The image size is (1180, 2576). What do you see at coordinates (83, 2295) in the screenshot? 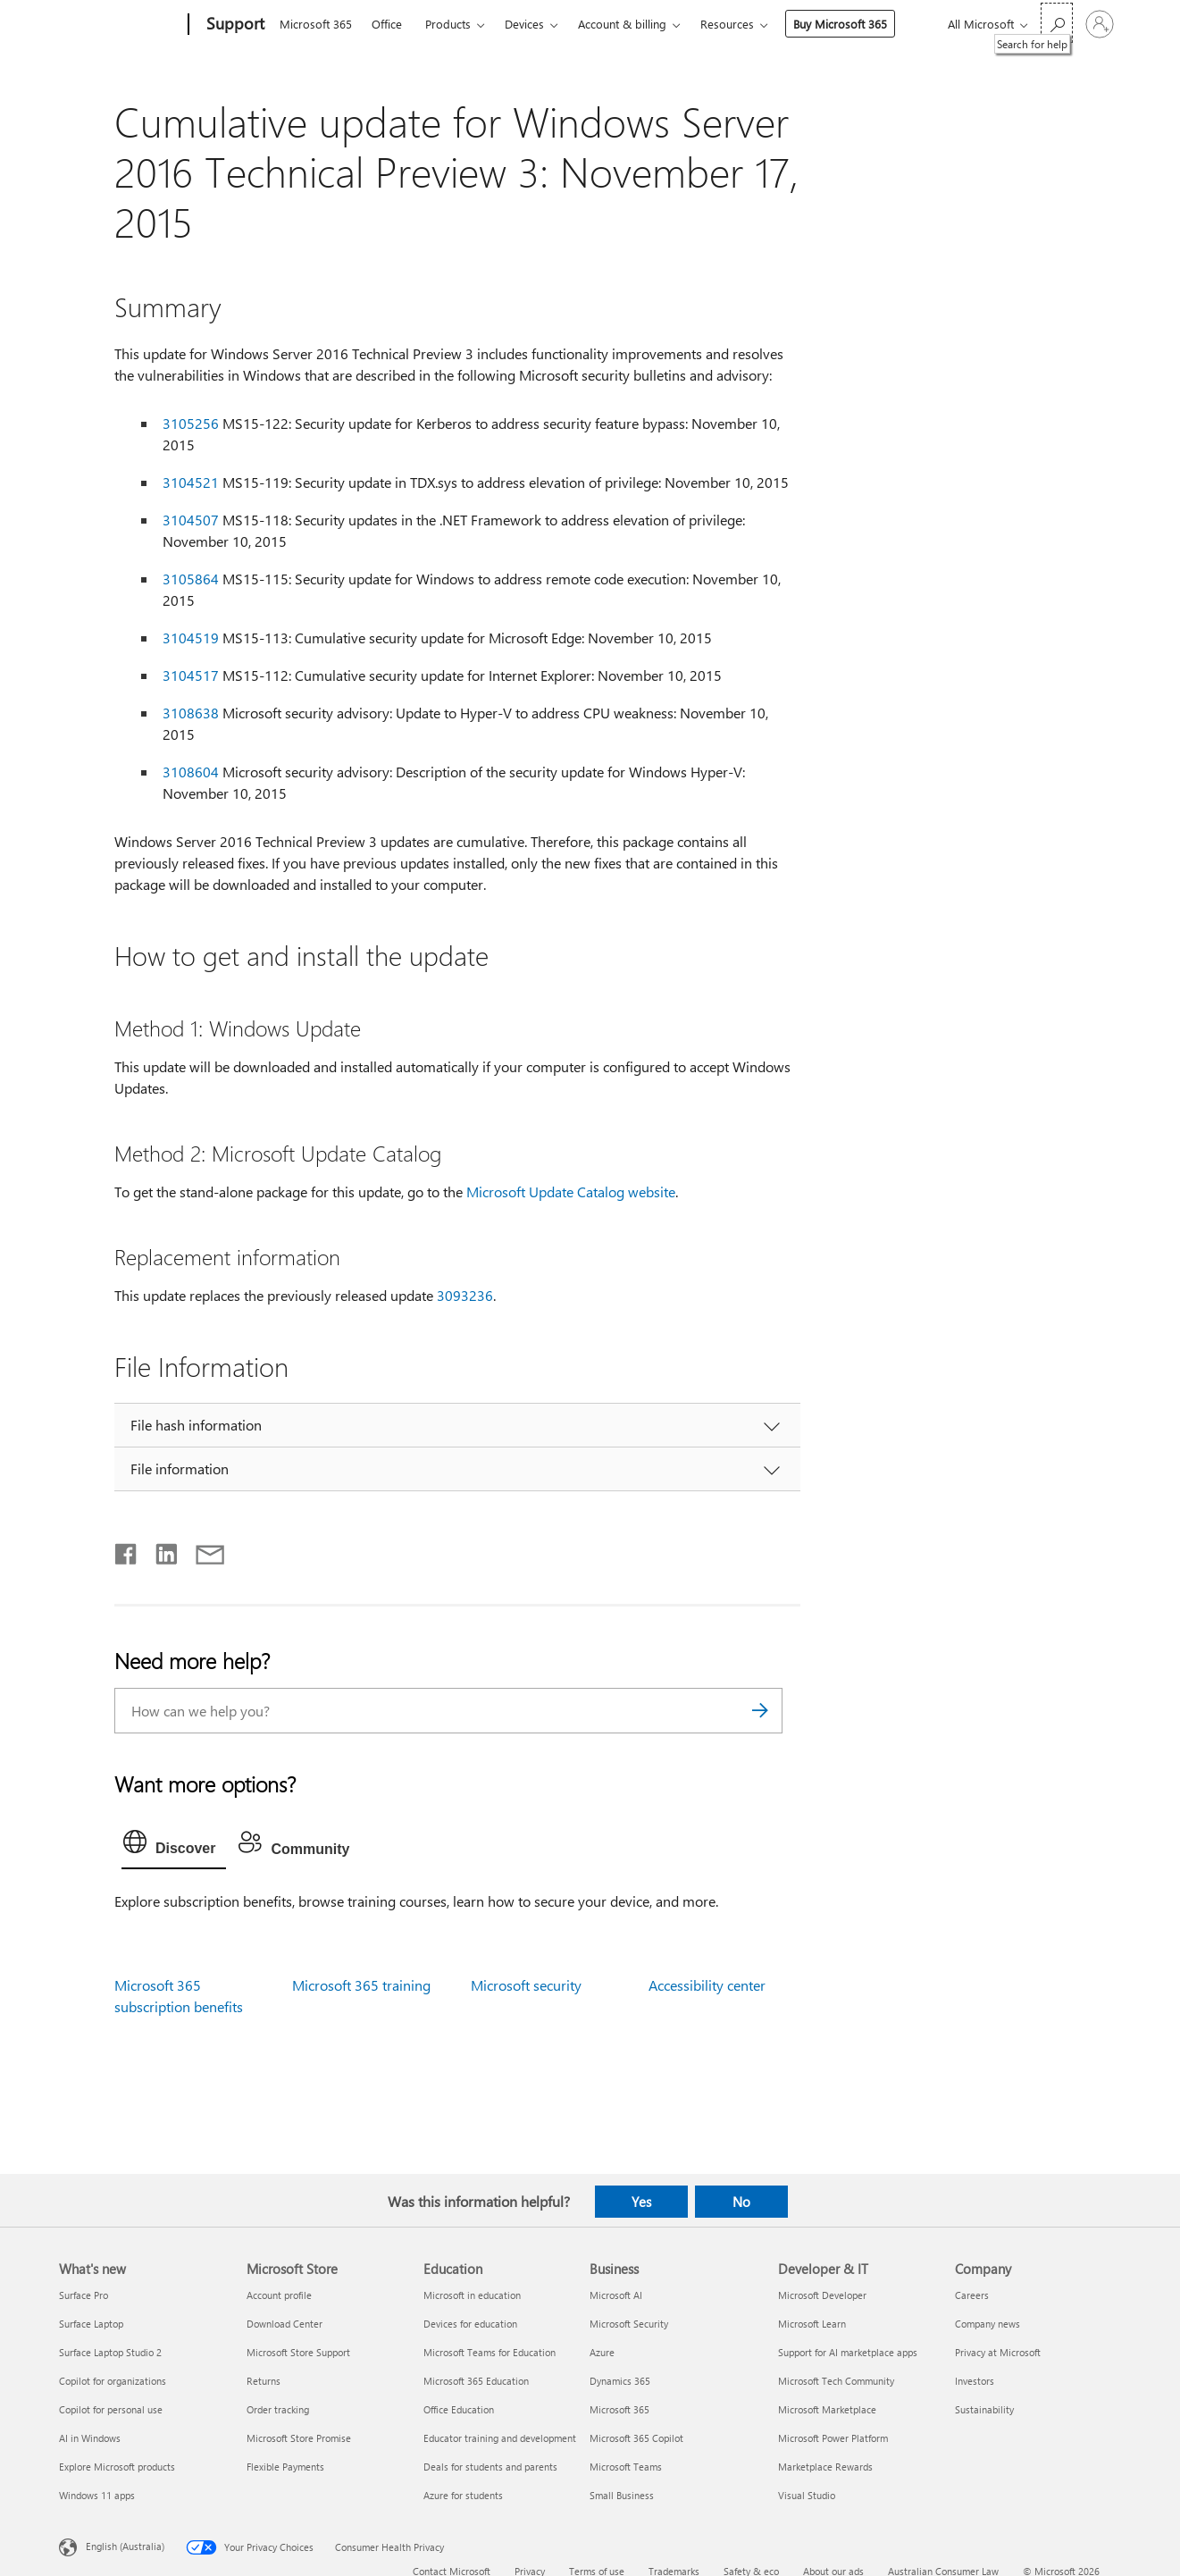
I see `Surface Pro [Surface Pro What's new]` at bounding box center [83, 2295].